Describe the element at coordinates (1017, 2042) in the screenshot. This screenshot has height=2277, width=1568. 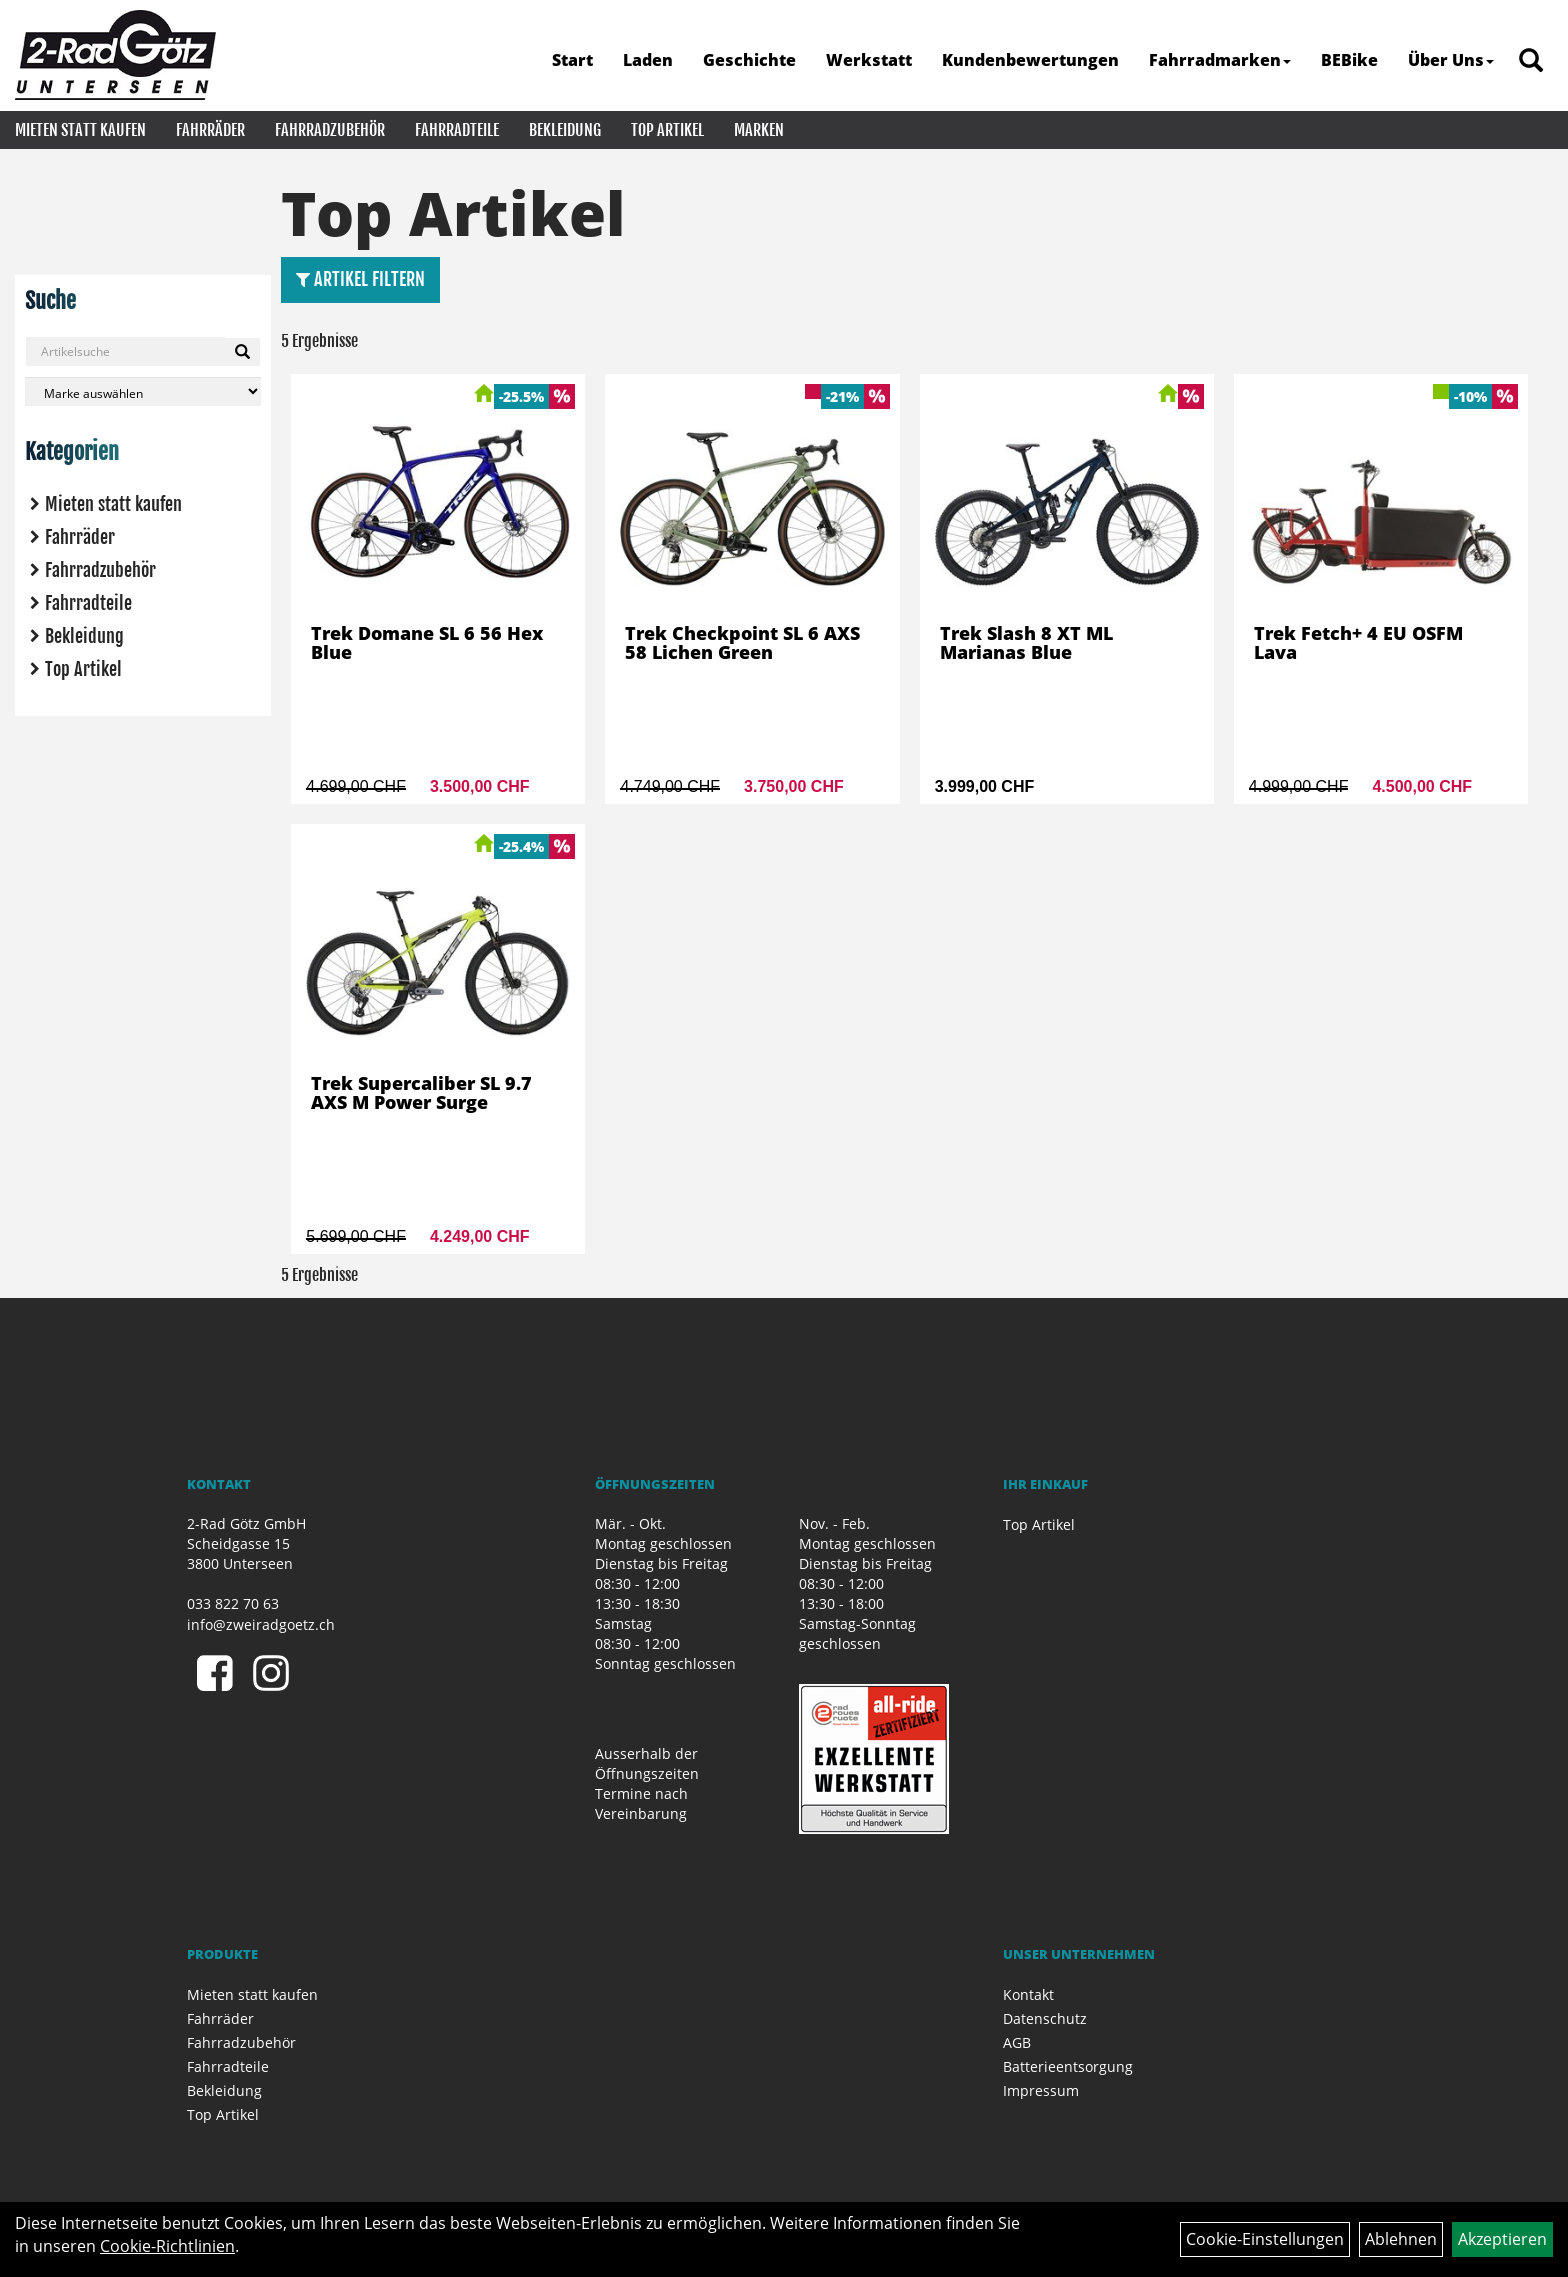
I see `AGB` at that location.